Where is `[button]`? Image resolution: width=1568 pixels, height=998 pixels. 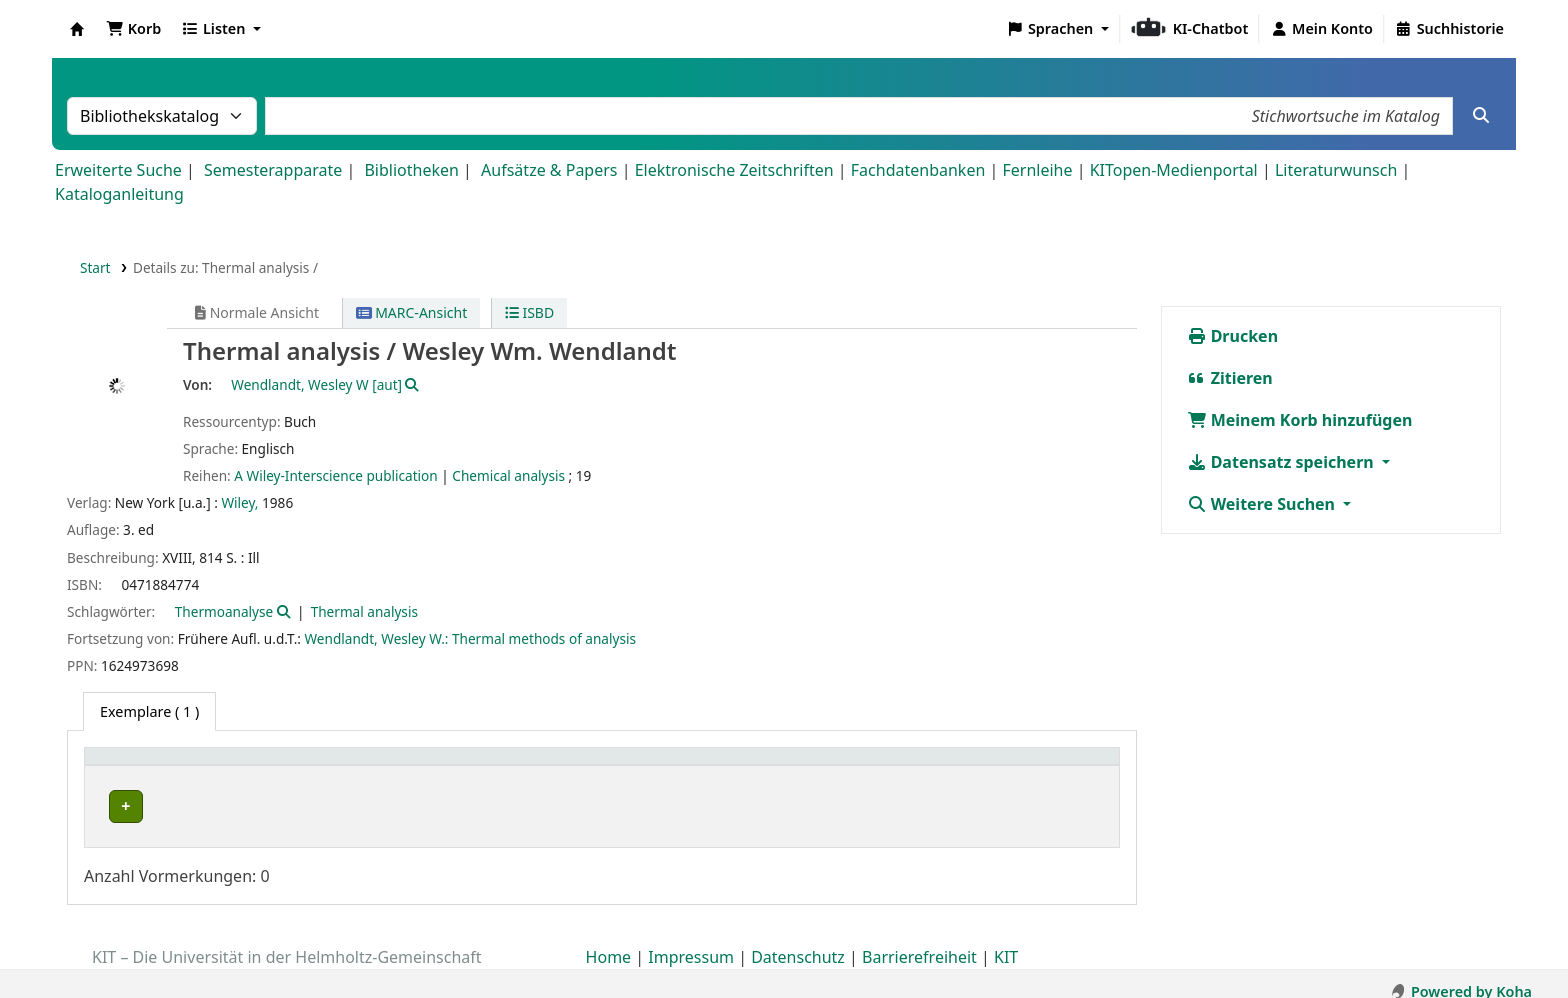 [button] is located at coordinates (133, 29).